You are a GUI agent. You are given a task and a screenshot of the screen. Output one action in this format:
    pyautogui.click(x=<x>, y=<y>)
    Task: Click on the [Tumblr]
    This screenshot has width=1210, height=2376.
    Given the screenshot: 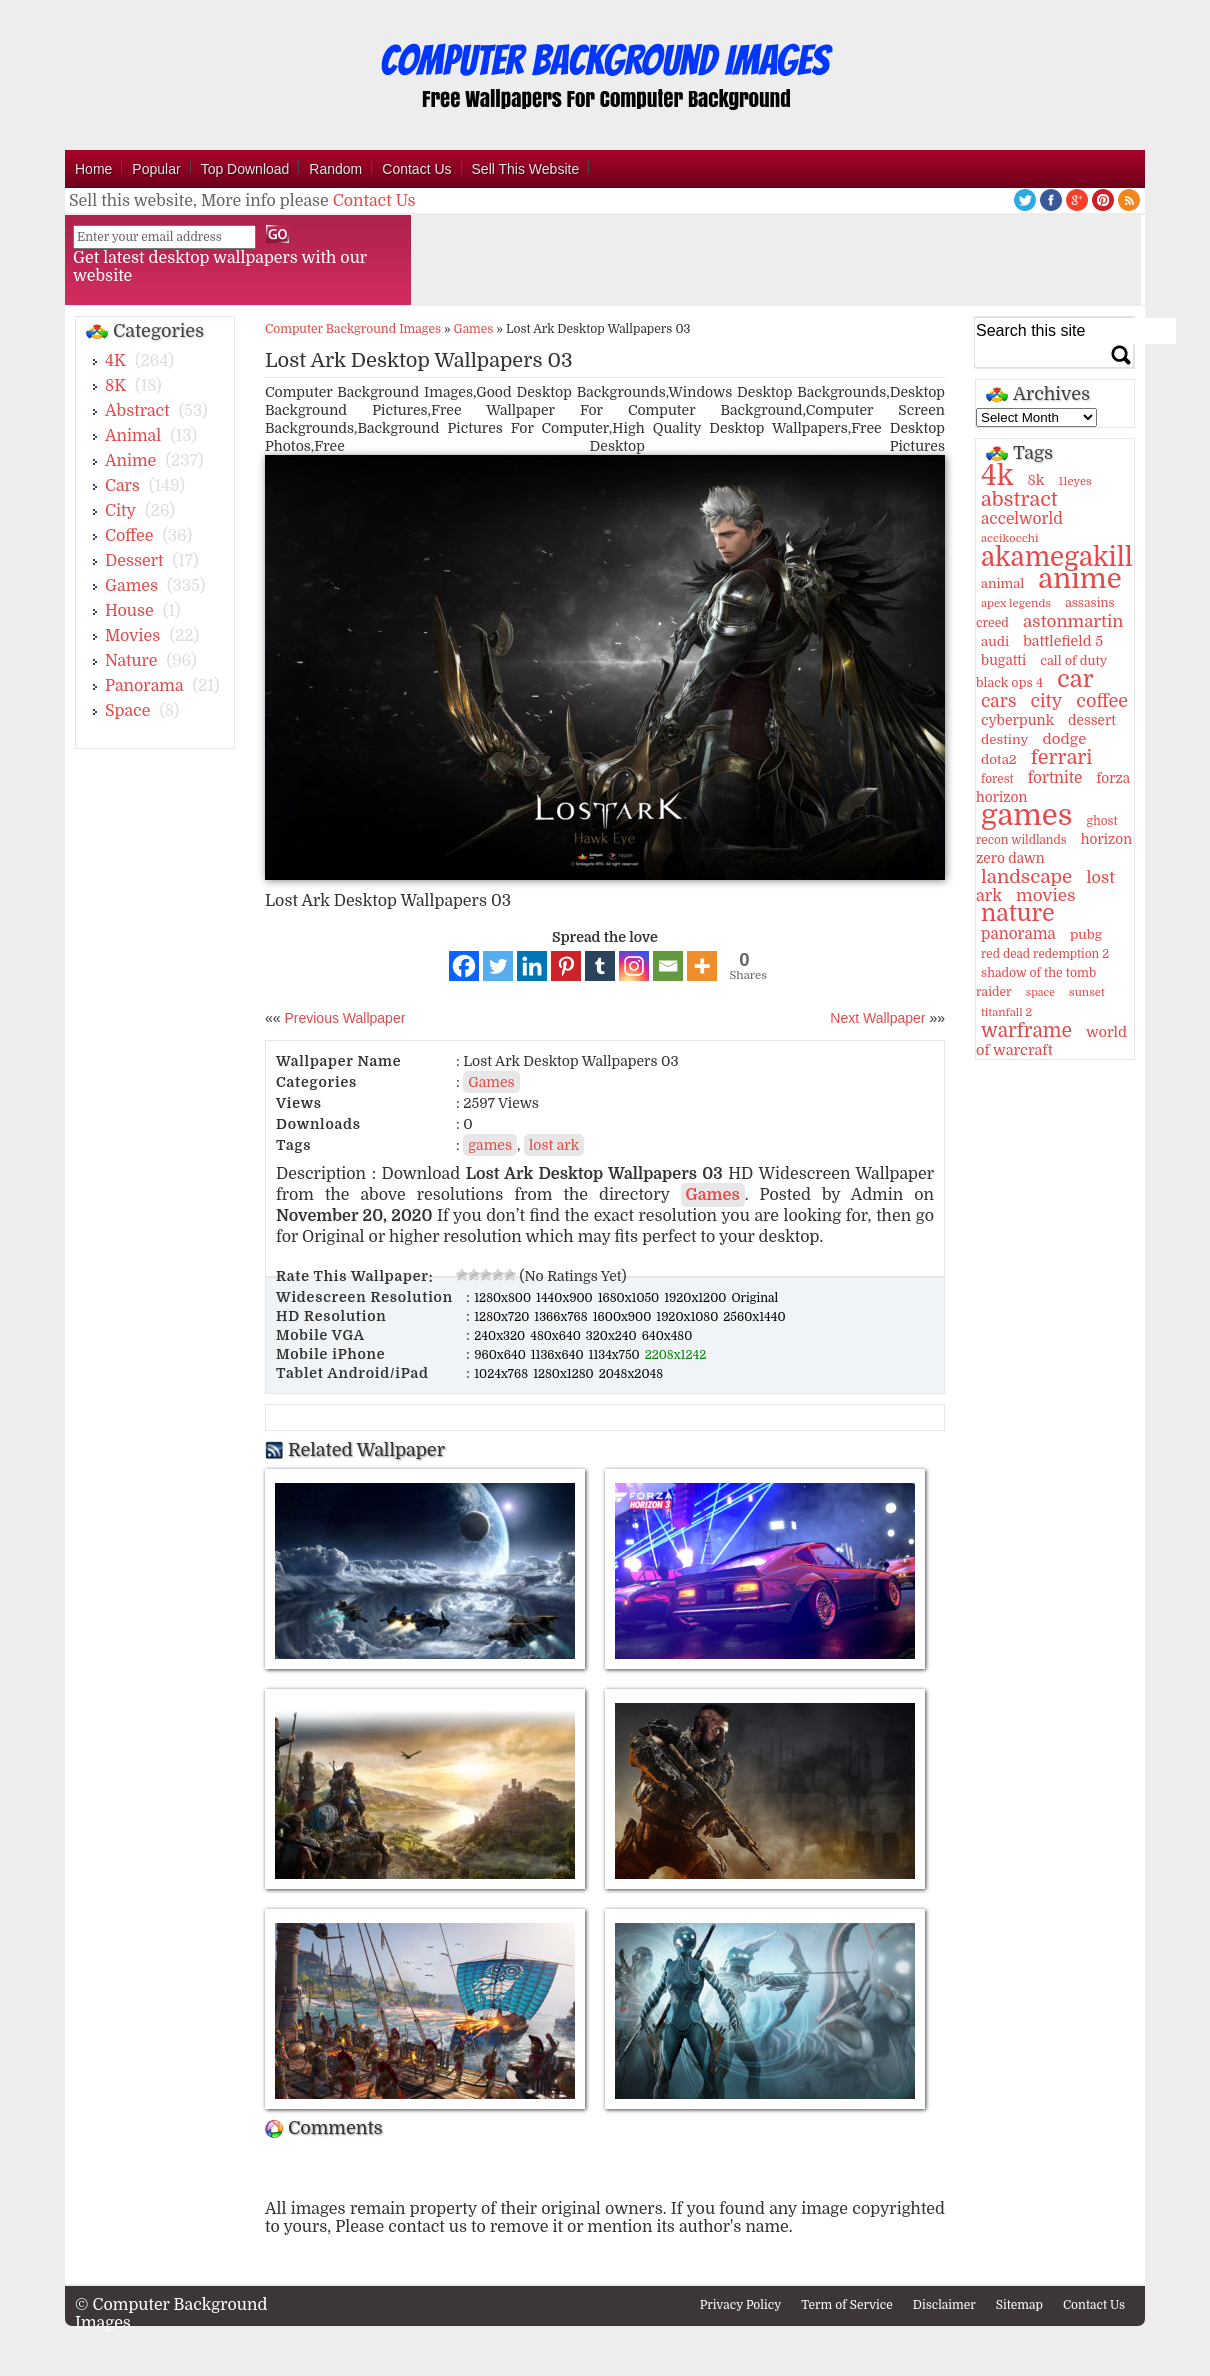 What is the action you would take?
    pyautogui.click(x=600, y=966)
    